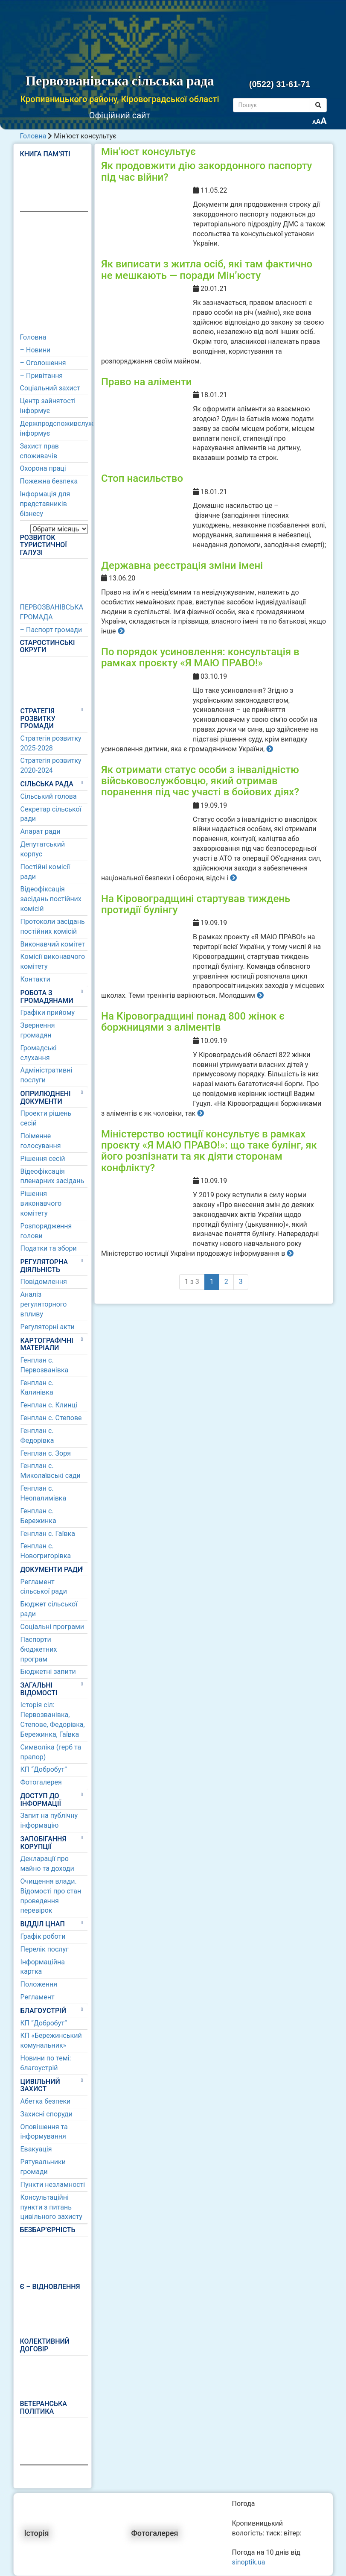 The image size is (346, 2576). Describe the element at coordinates (37, 1997) in the screenshot. I see `Регламент` at that location.